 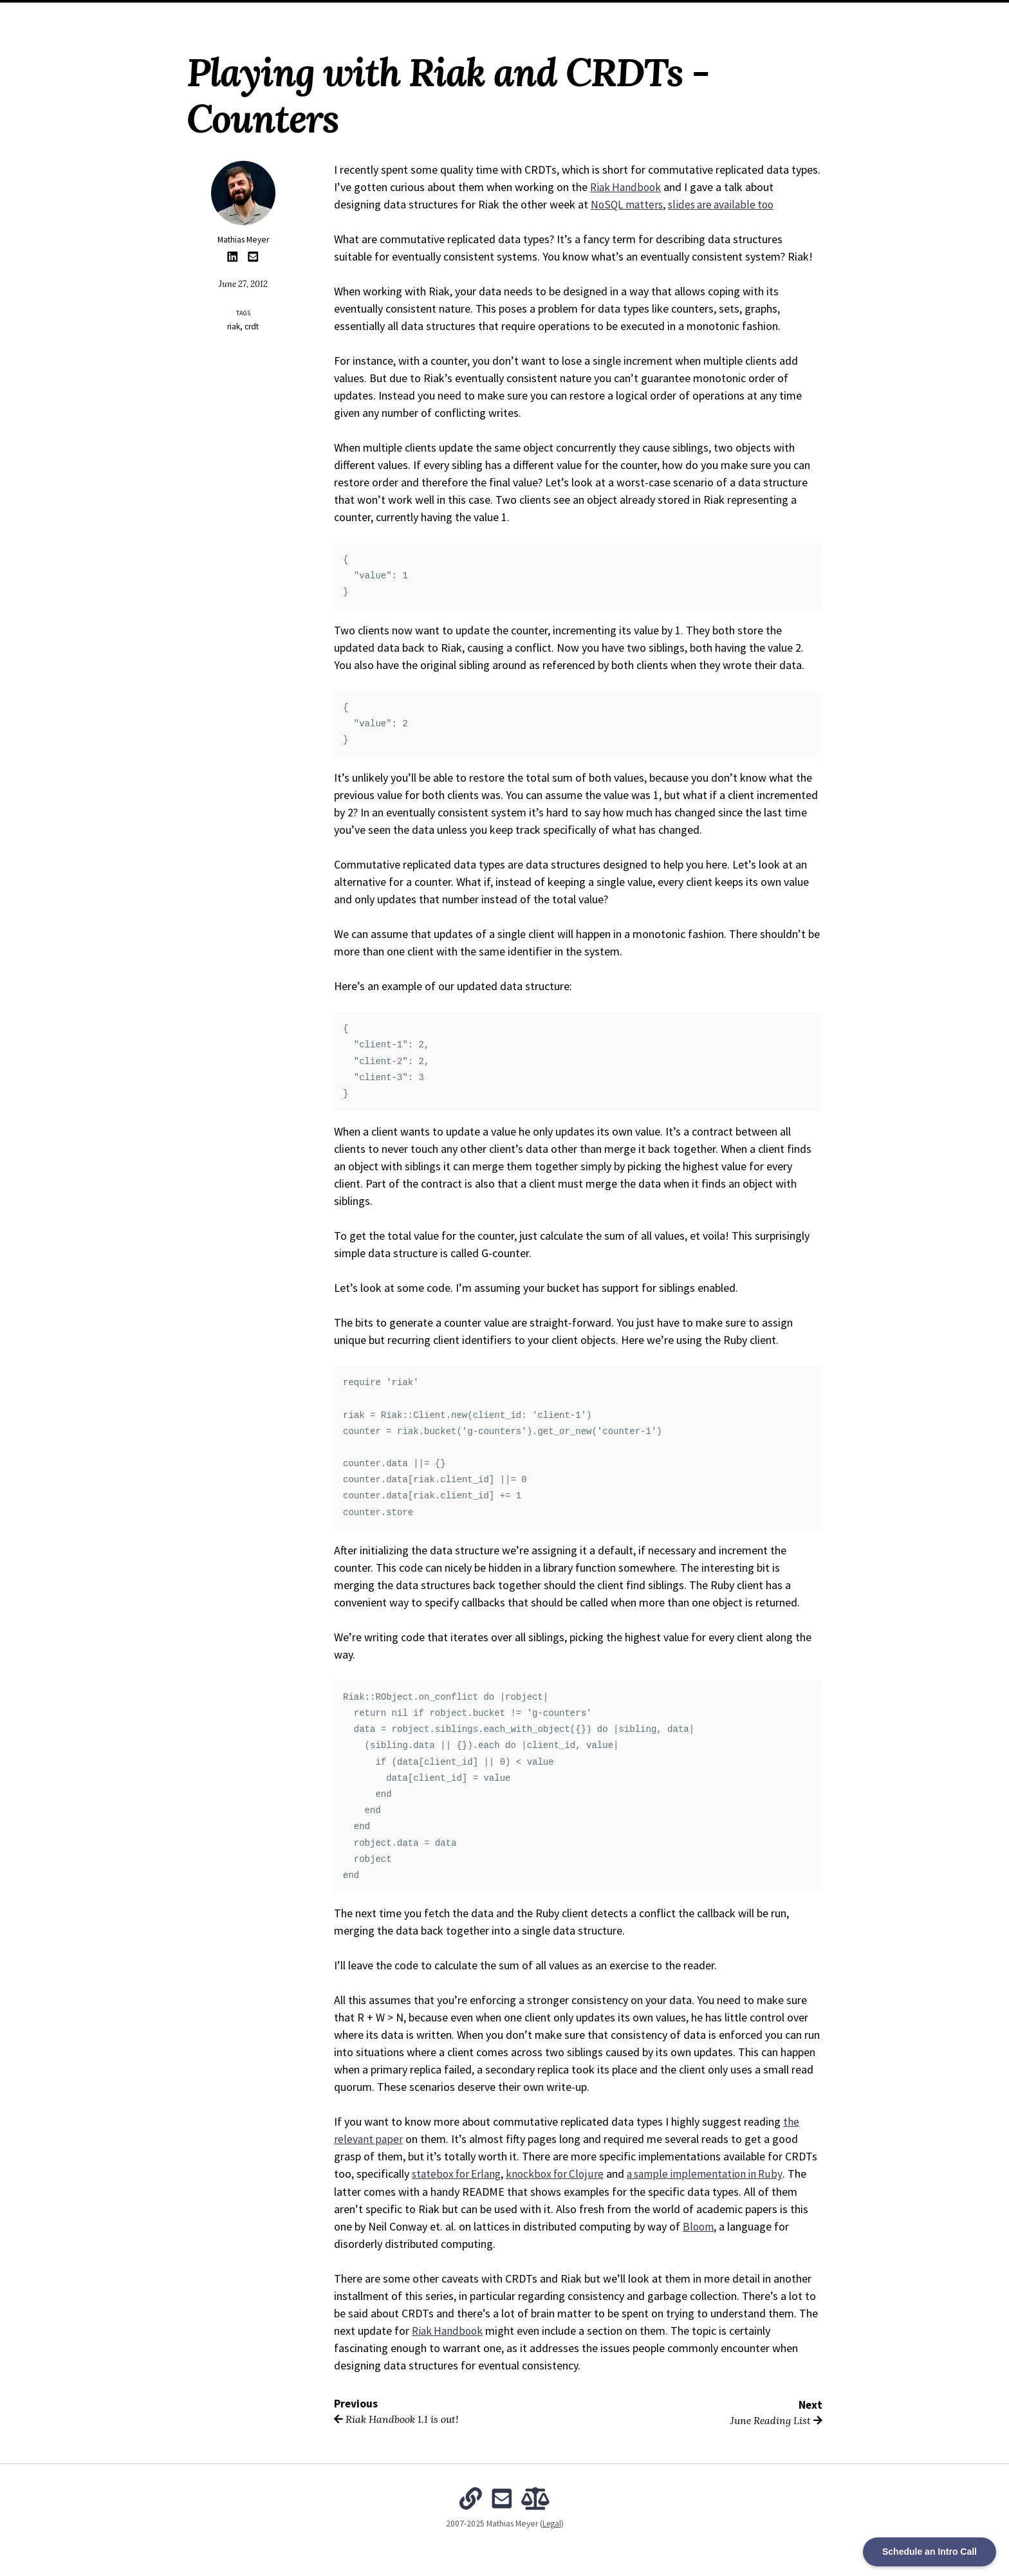 What do you see at coordinates (726, 204) in the screenshot?
I see `slides are available too` at bounding box center [726, 204].